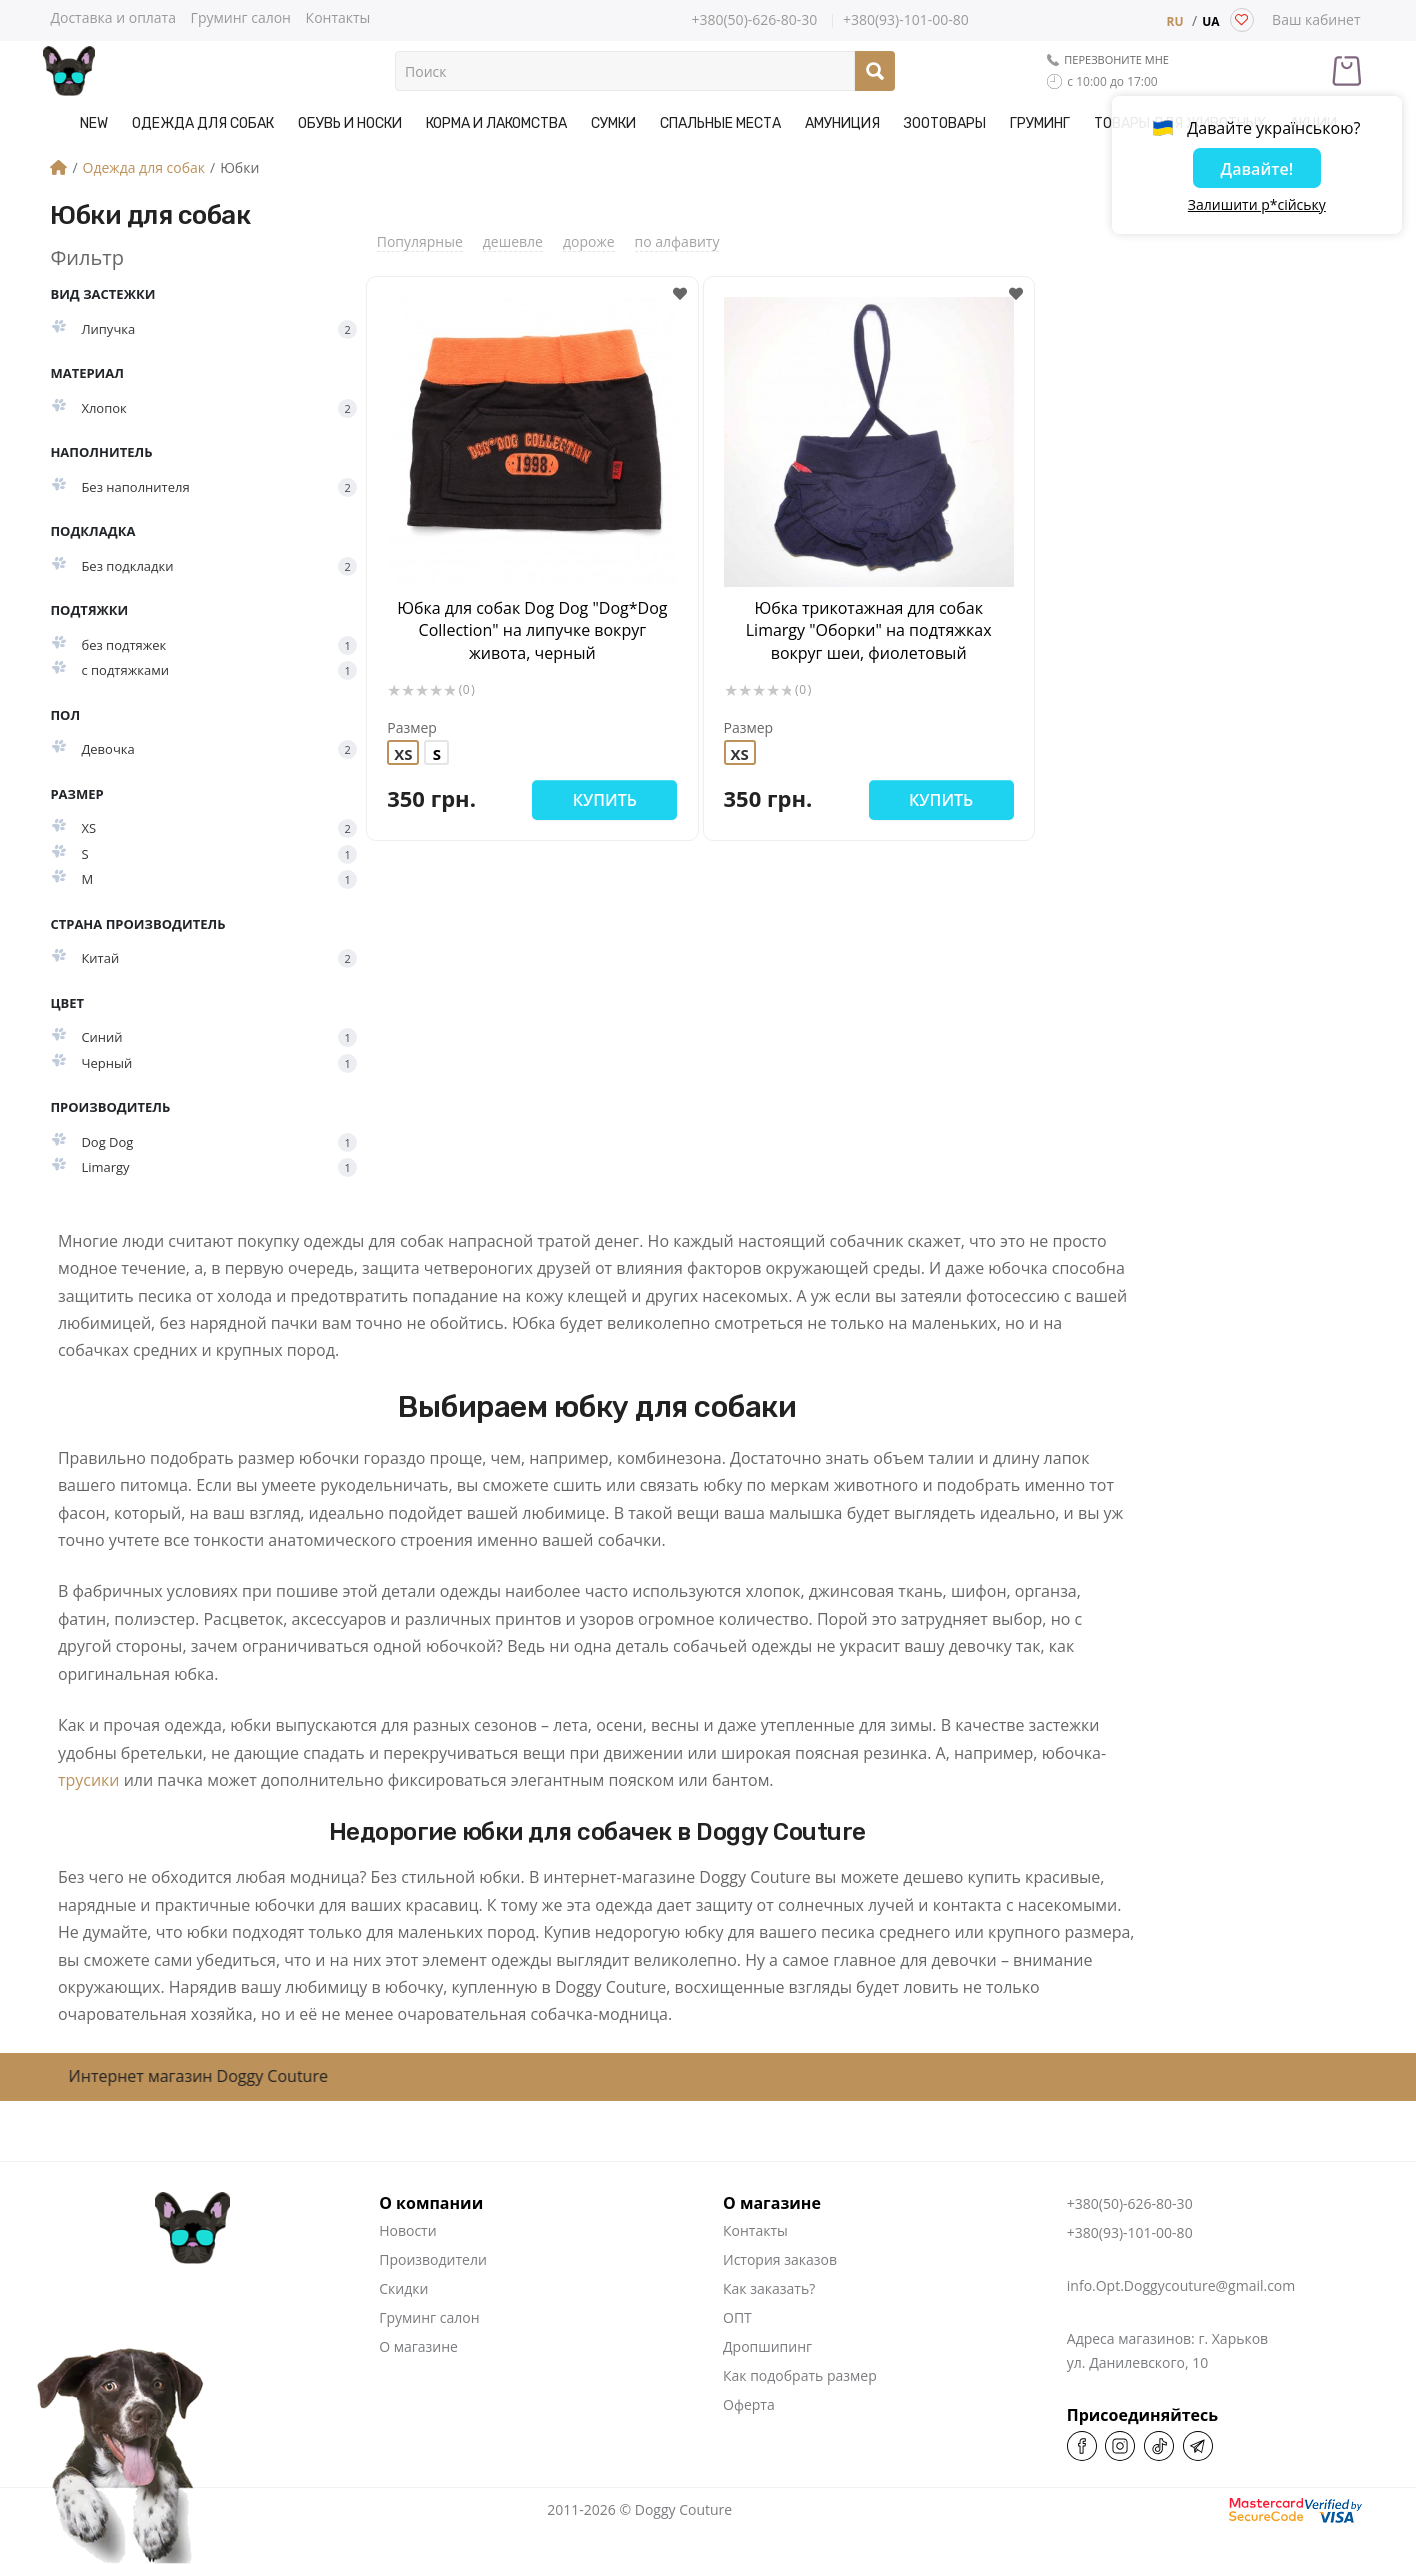  What do you see at coordinates (496, 123) in the screenshot?
I see `Корма и Лакомства` at bounding box center [496, 123].